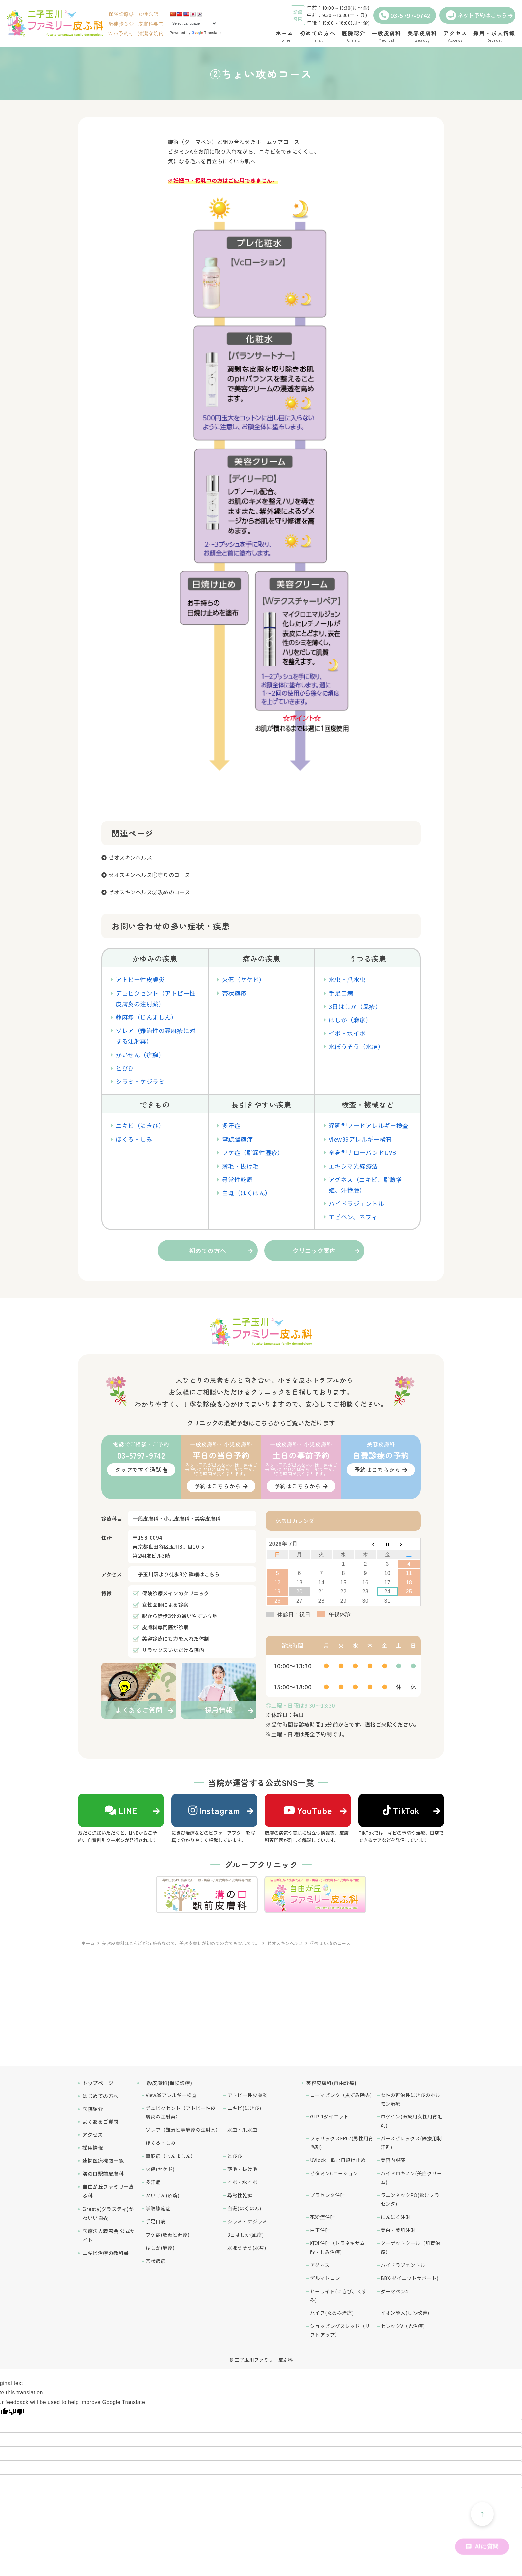 The width and height of the screenshot is (522, 2576). What do you see at coordinates (334, 2173) in the screenshot?
I see `ビタミンCローション` at bounding box center [334, 2173].